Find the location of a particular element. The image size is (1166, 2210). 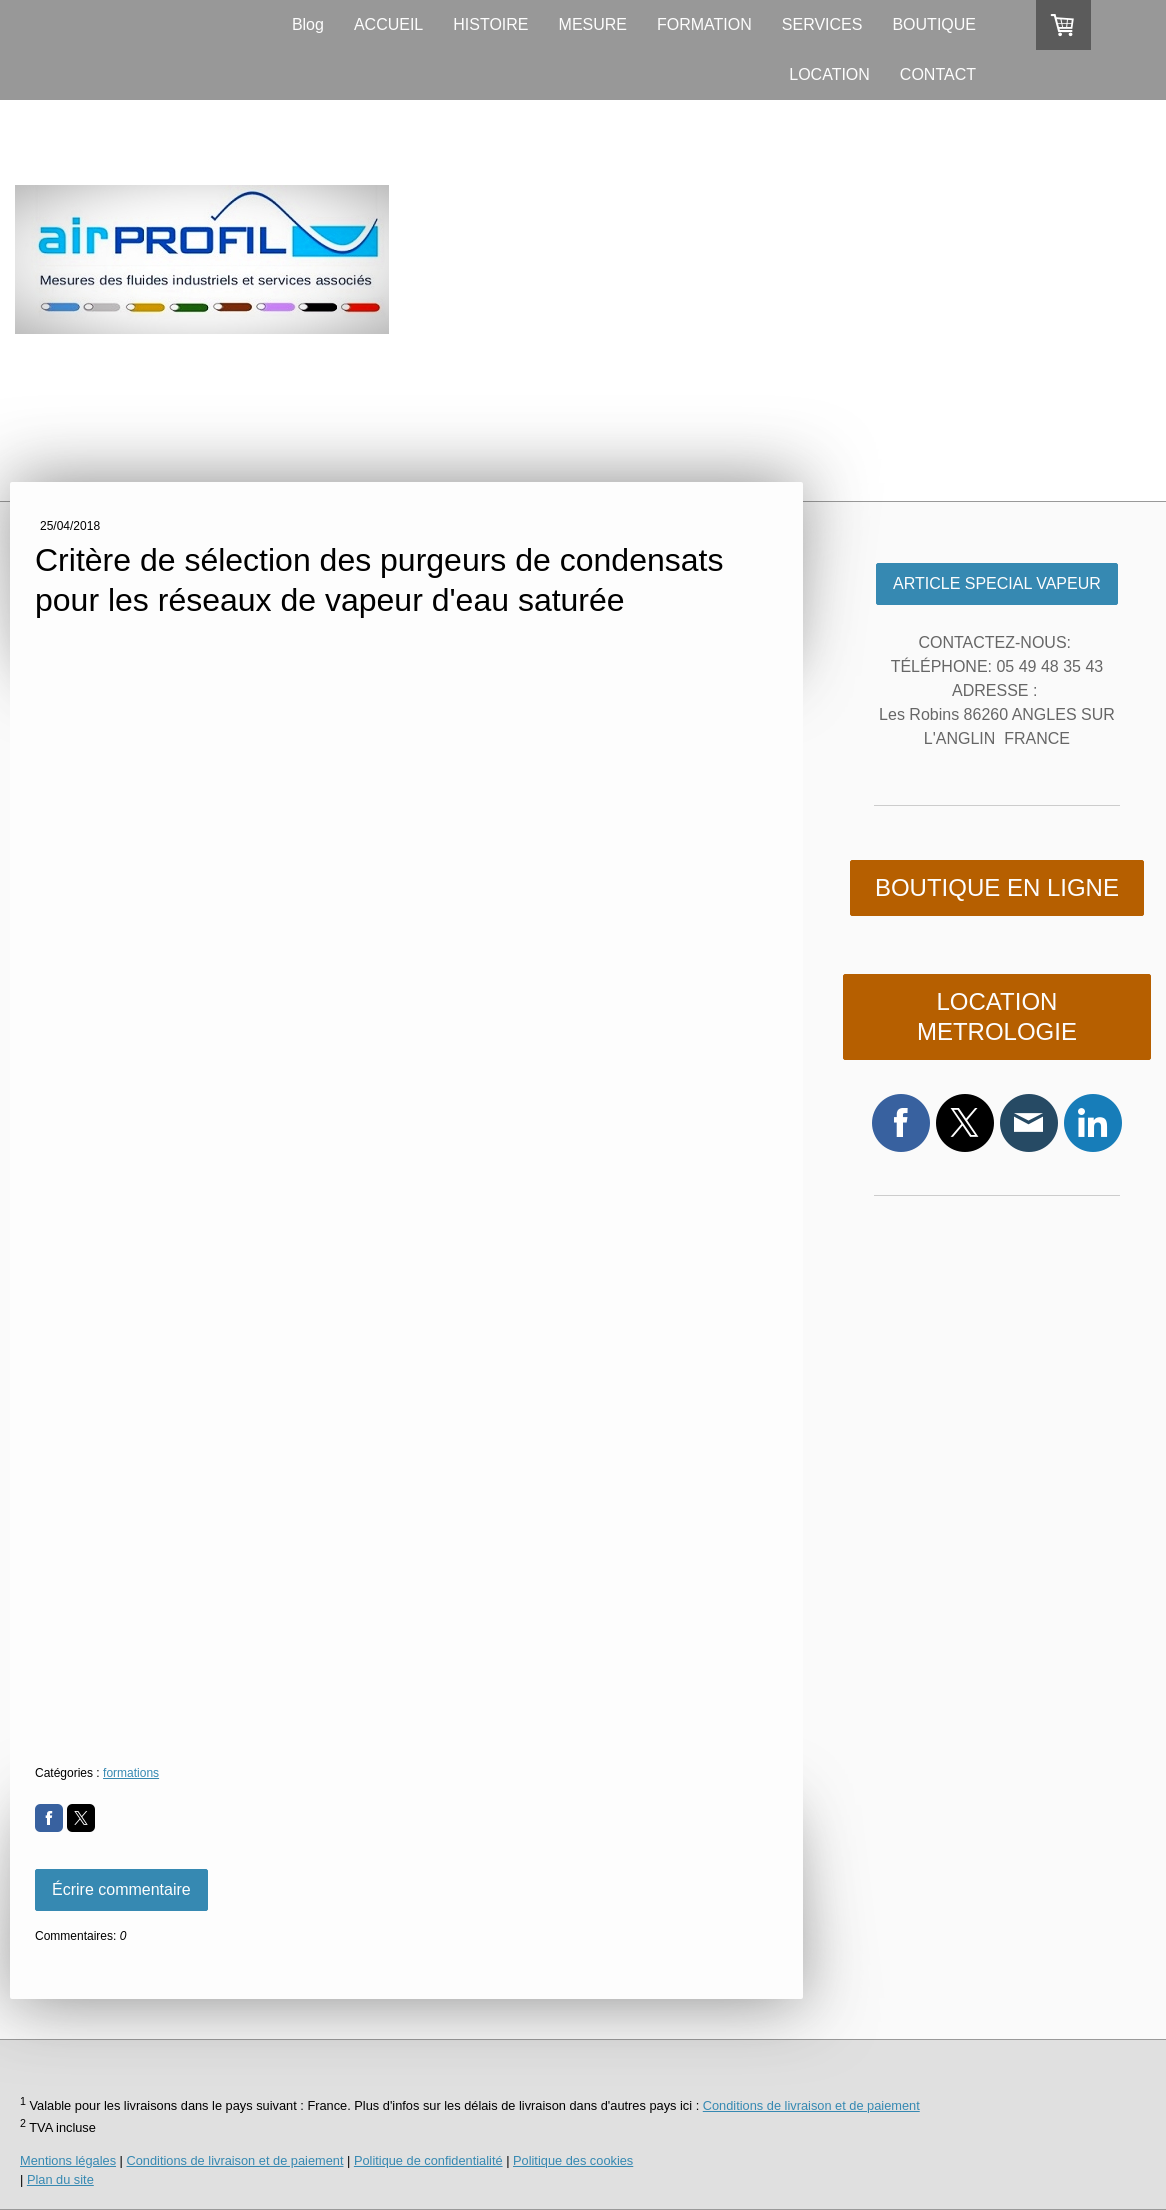

FORMATION is located at coordinates (704, 24).